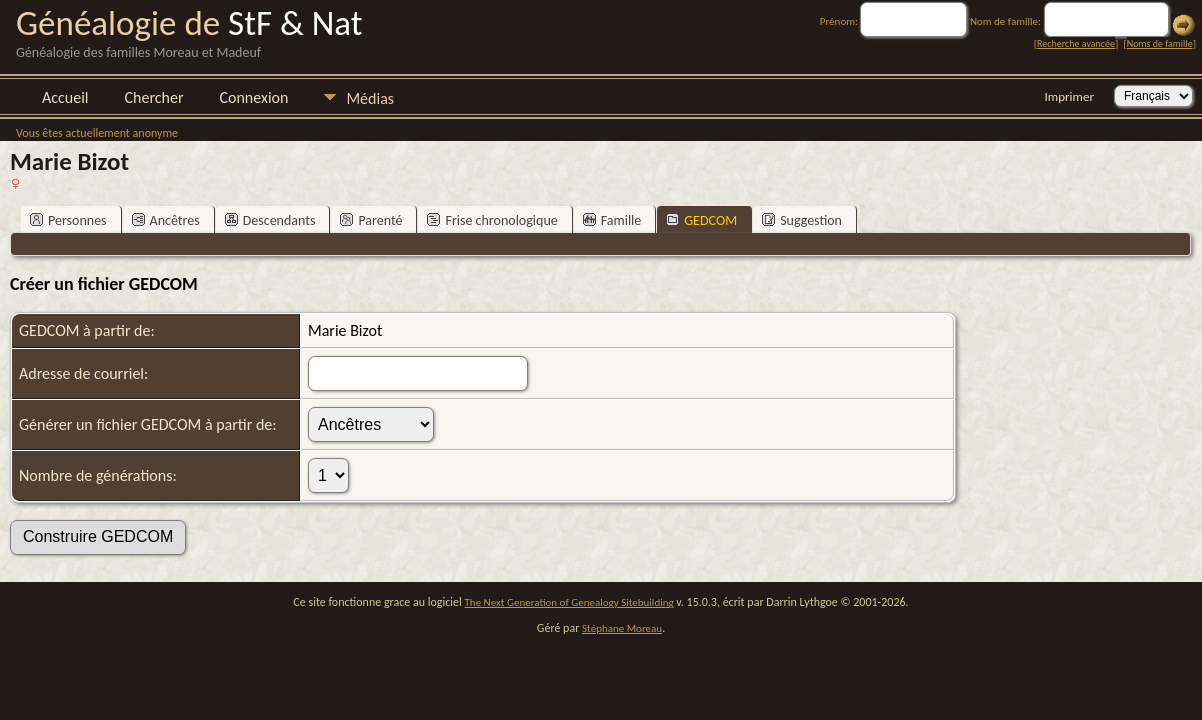 The height and width of the screenshot is (720, 1202). What do you see at coordinates (1069, 96) in the screenshot?
I see `Imprimer` at bounding box center [1069, 96].